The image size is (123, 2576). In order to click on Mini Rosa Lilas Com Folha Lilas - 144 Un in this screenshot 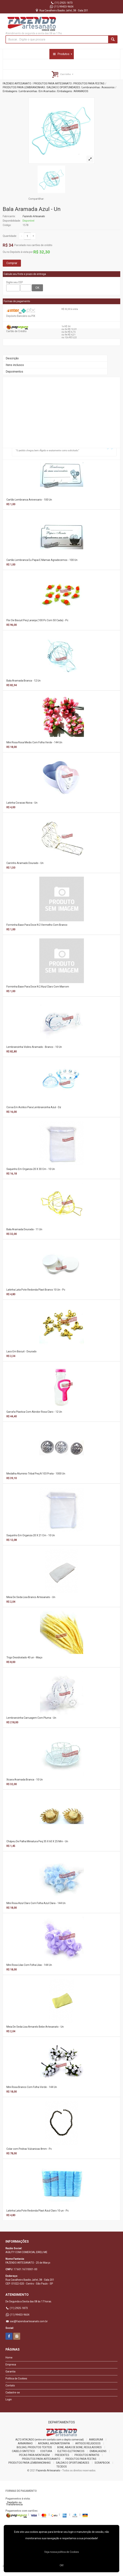, I will do `click(29, 1964)`.